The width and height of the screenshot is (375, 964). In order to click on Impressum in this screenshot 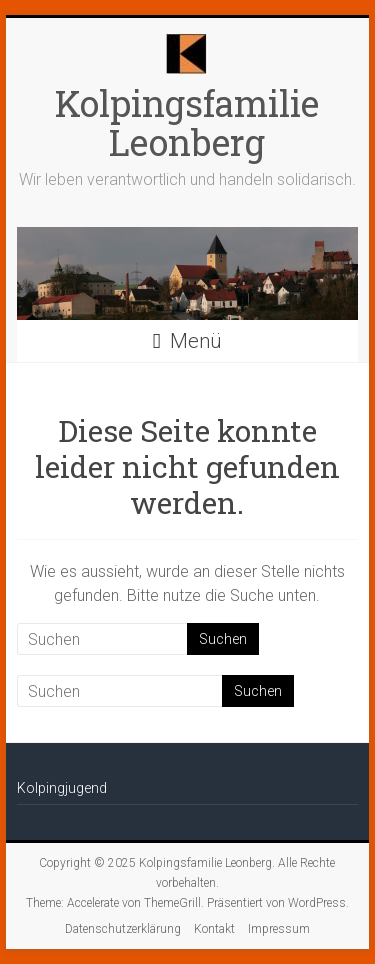, I will do `click(279, 929)`.